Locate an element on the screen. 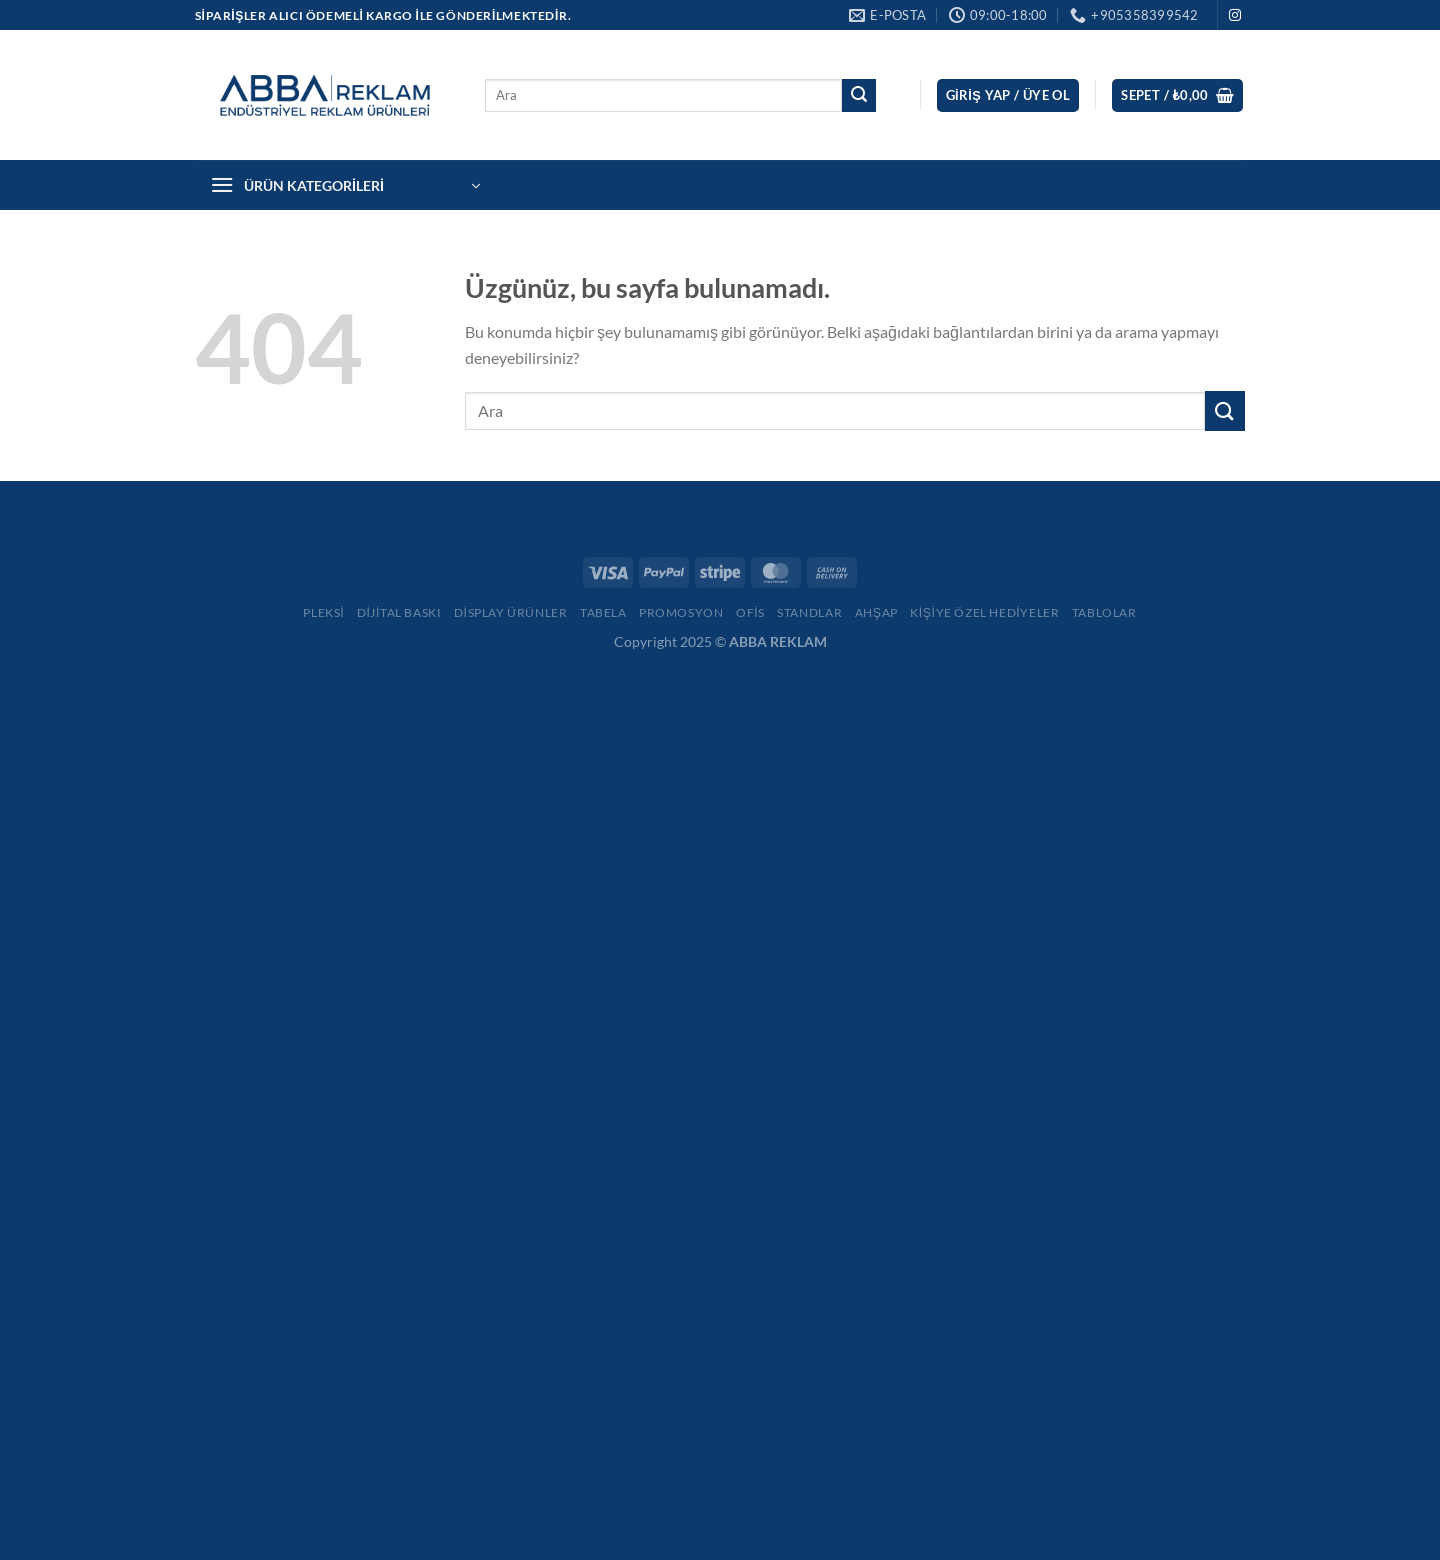  Tablolar is located at coordinates (1104, 612).